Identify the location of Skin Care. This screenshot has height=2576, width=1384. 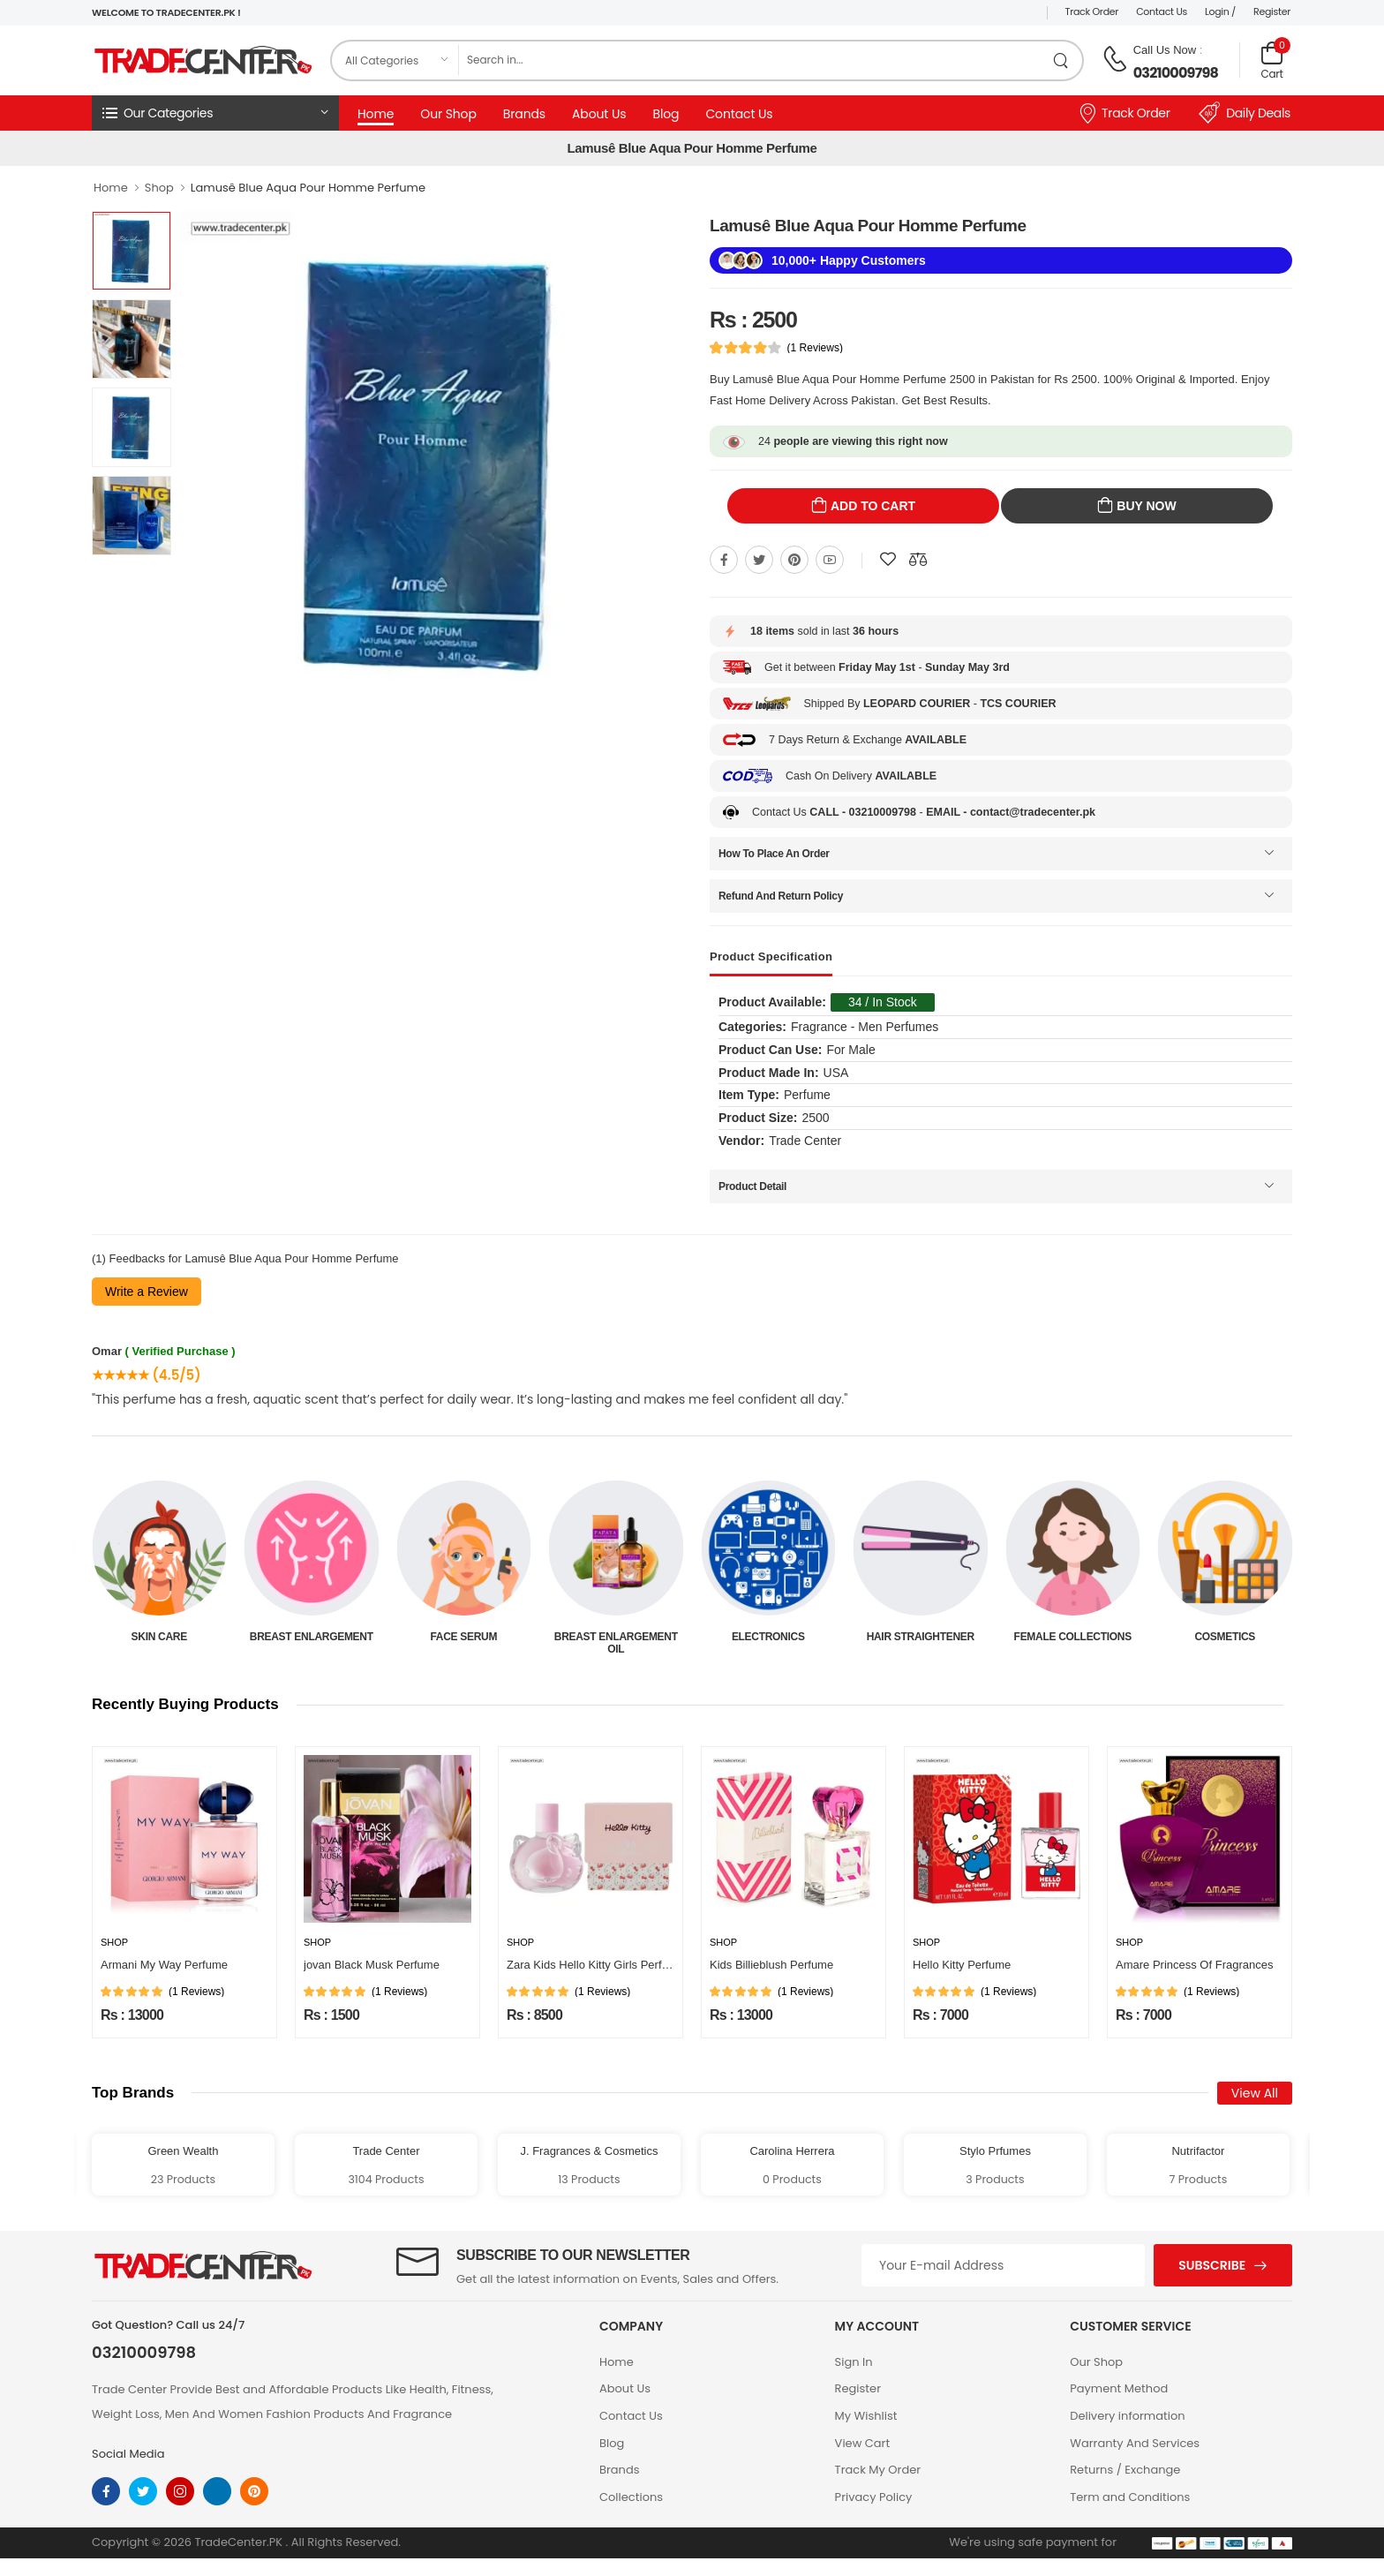
(311, 1637).